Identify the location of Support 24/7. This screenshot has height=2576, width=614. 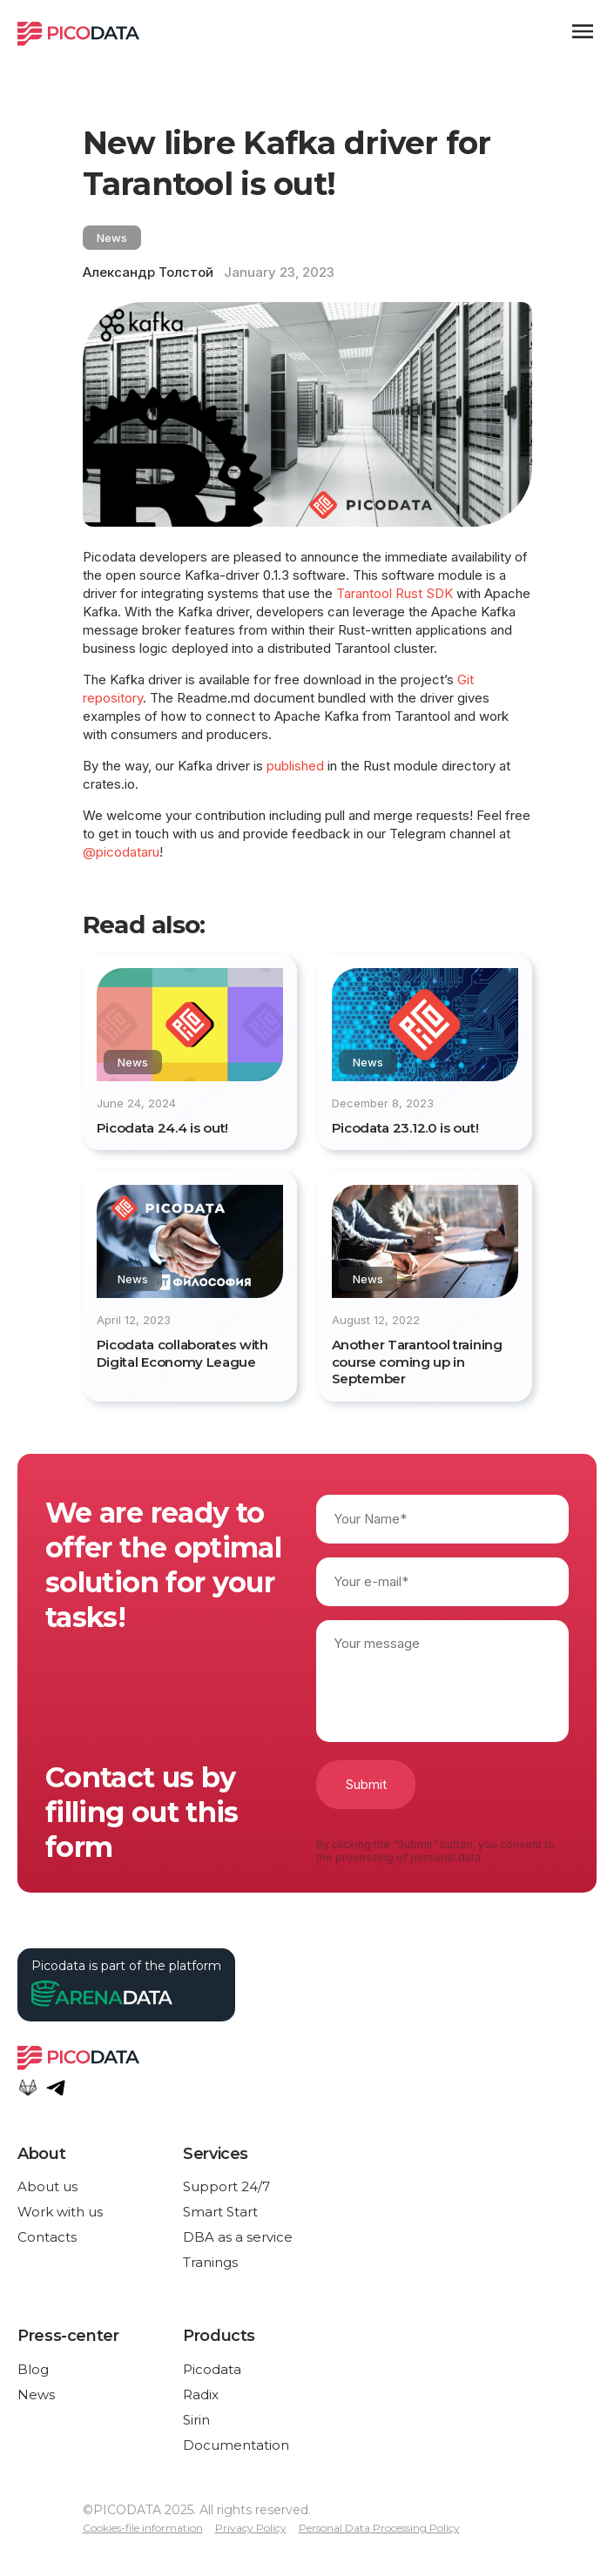
(226, 2186).